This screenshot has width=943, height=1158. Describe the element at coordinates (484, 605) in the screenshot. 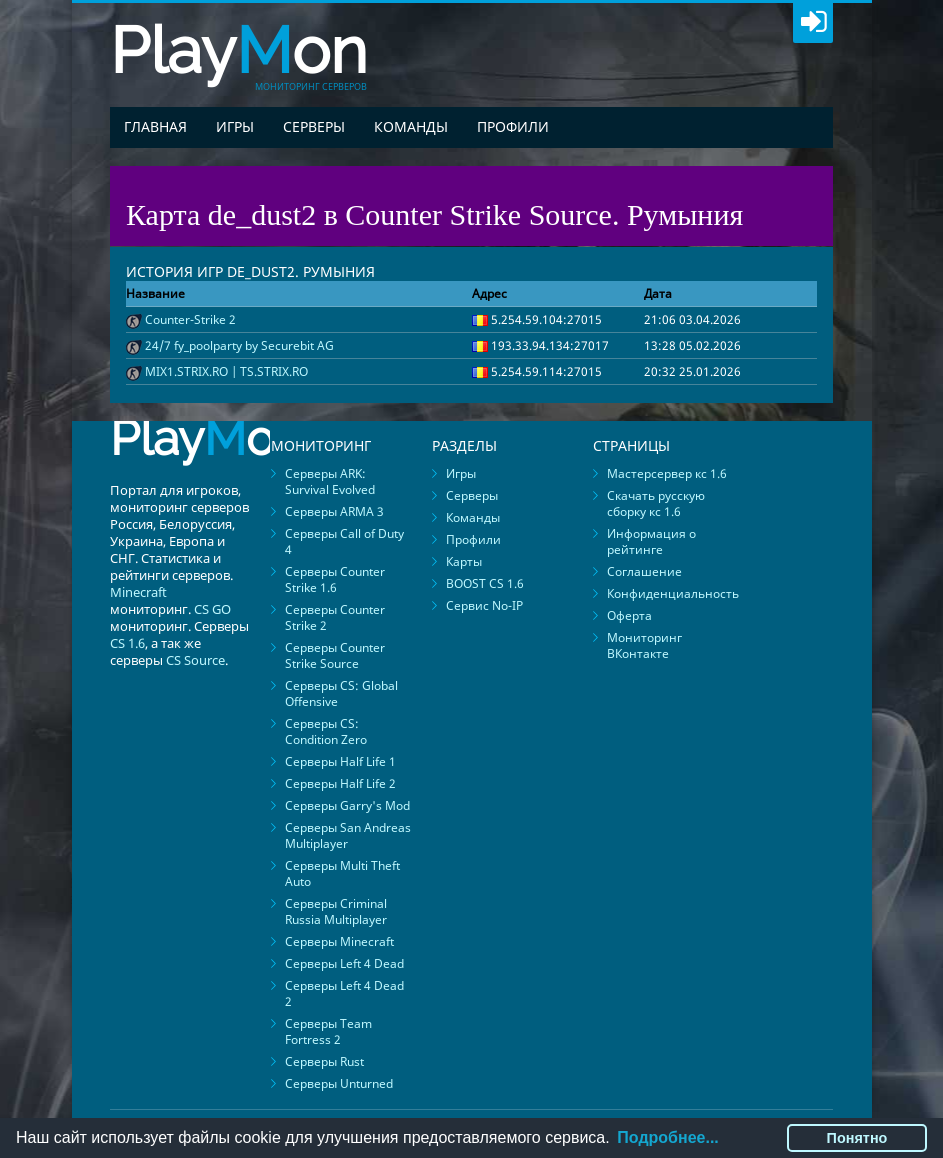

I see `Сервис No-IP` at that location.